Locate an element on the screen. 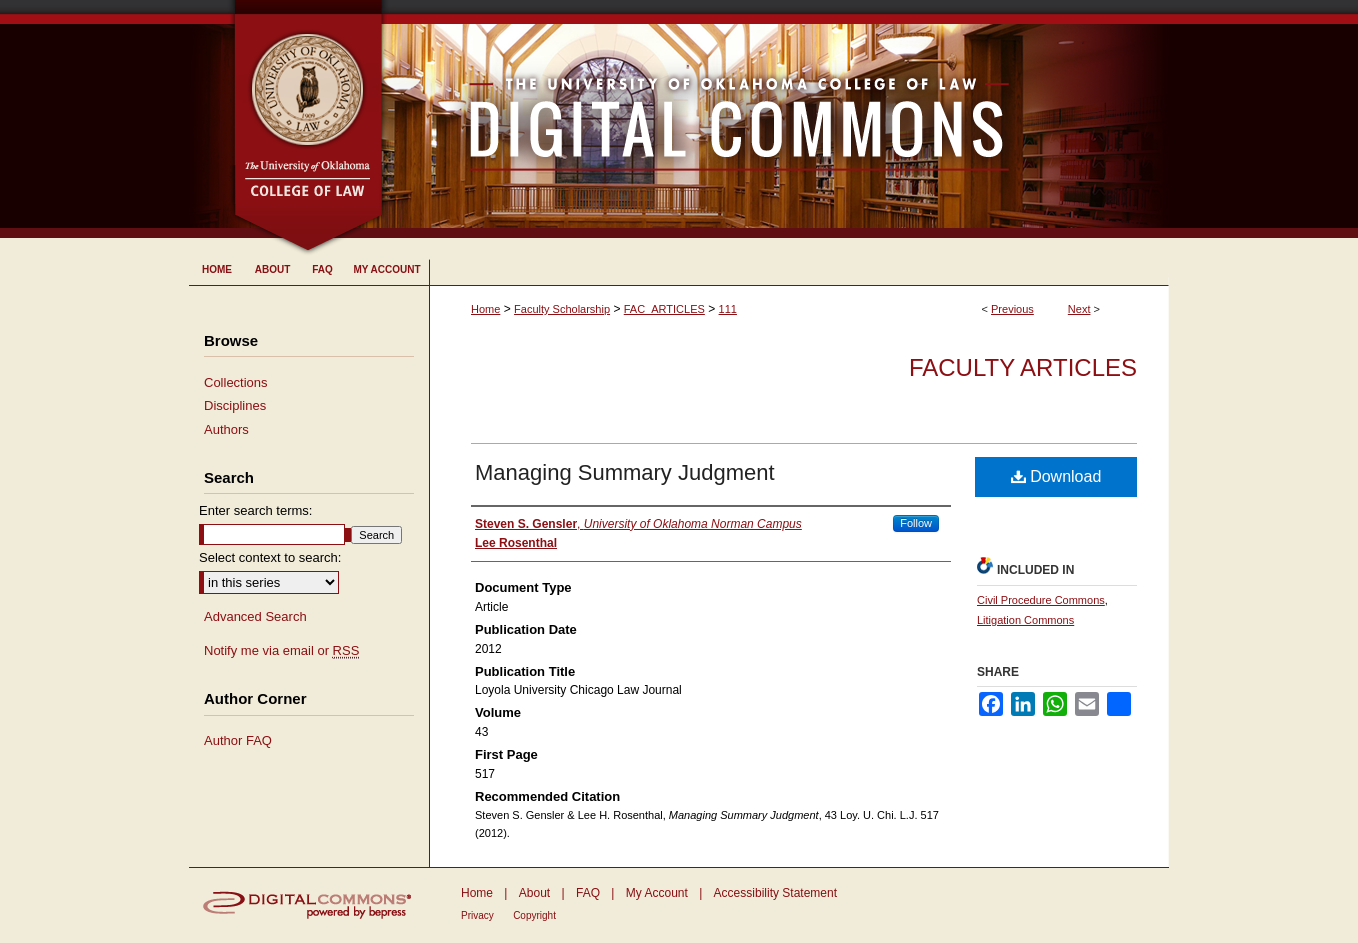 The height and width of the screenshot is (943, 1358). Civil Procedure Commons is located at coordinates (1041, 600).